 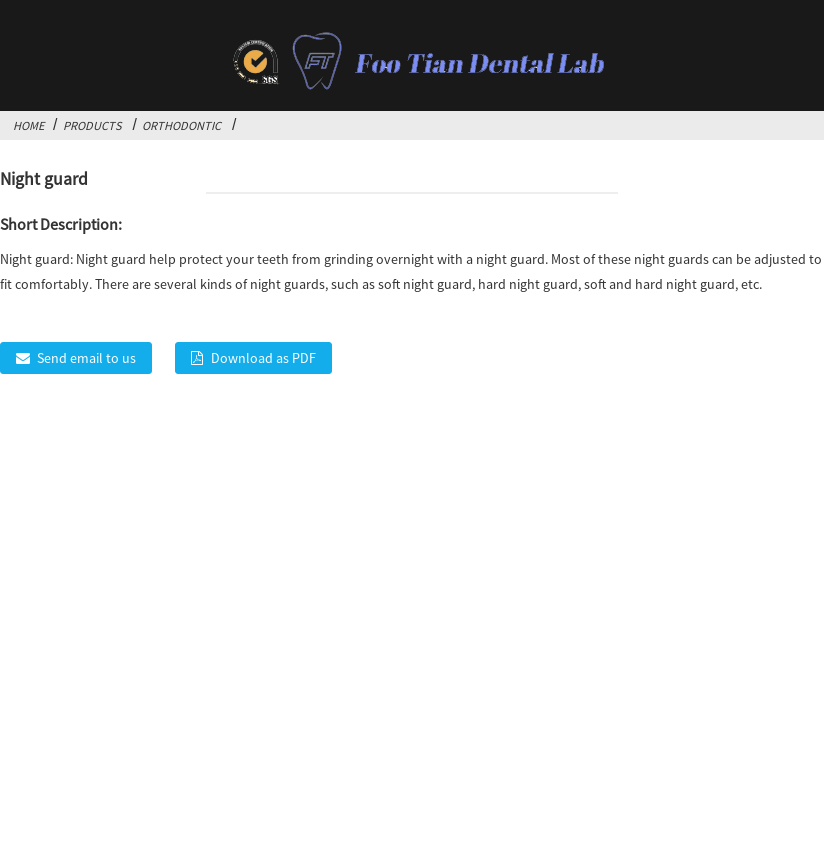 What do you see at coordinates (181, 125) in the screenshot?
I see `Orthodontic` at bounding box center [181, 125].